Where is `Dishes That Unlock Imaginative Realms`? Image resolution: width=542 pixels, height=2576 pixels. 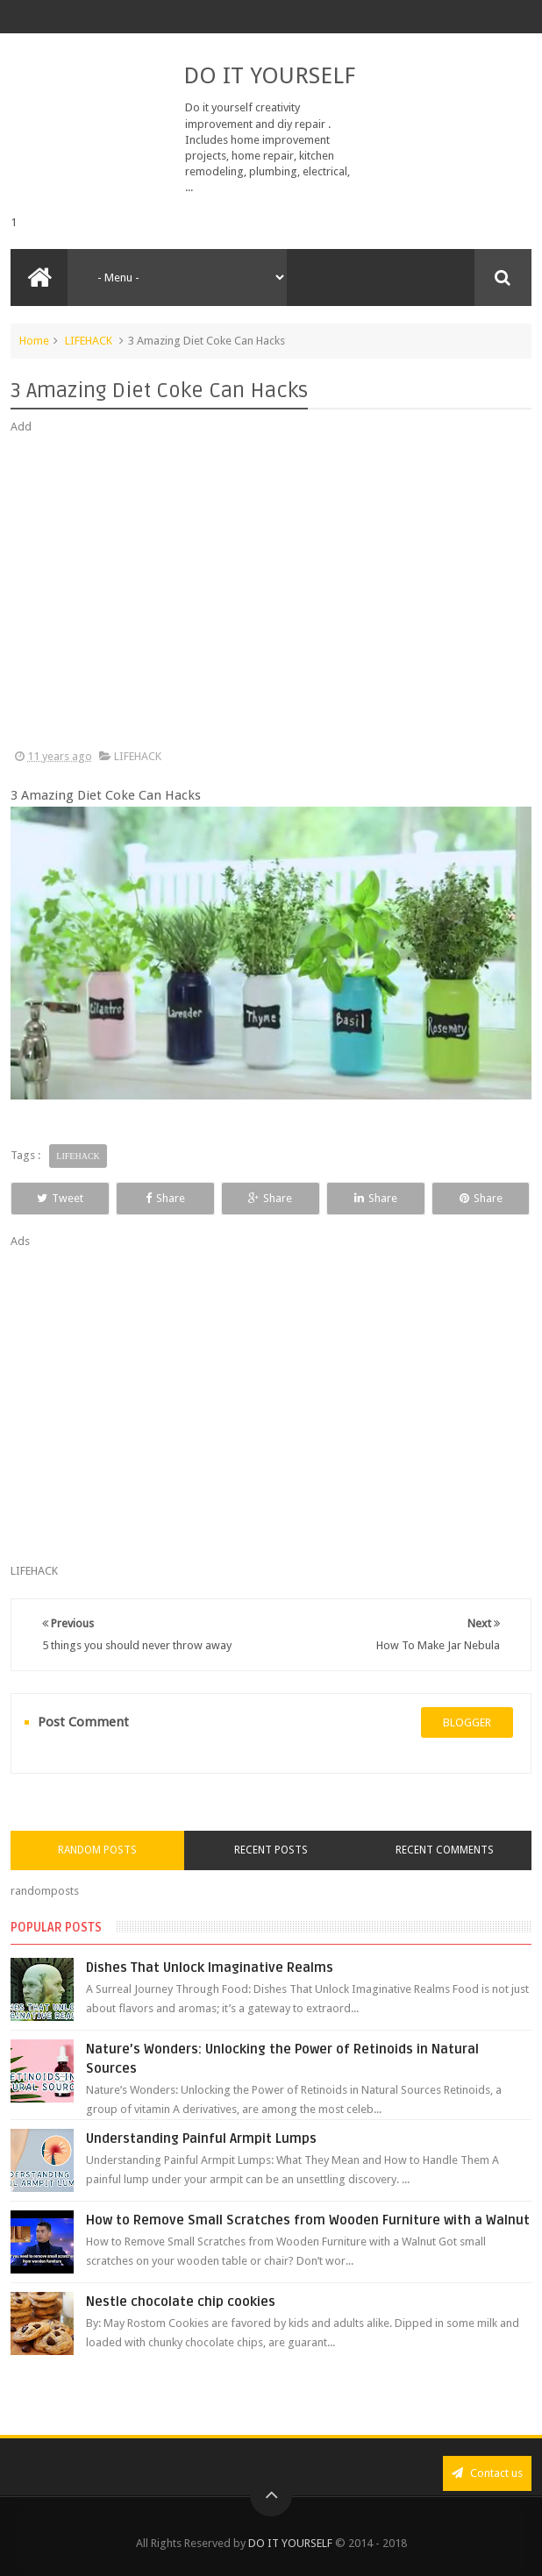
Dishes That Unlock Imaginative Realms is located at coordinates (209, 1967).